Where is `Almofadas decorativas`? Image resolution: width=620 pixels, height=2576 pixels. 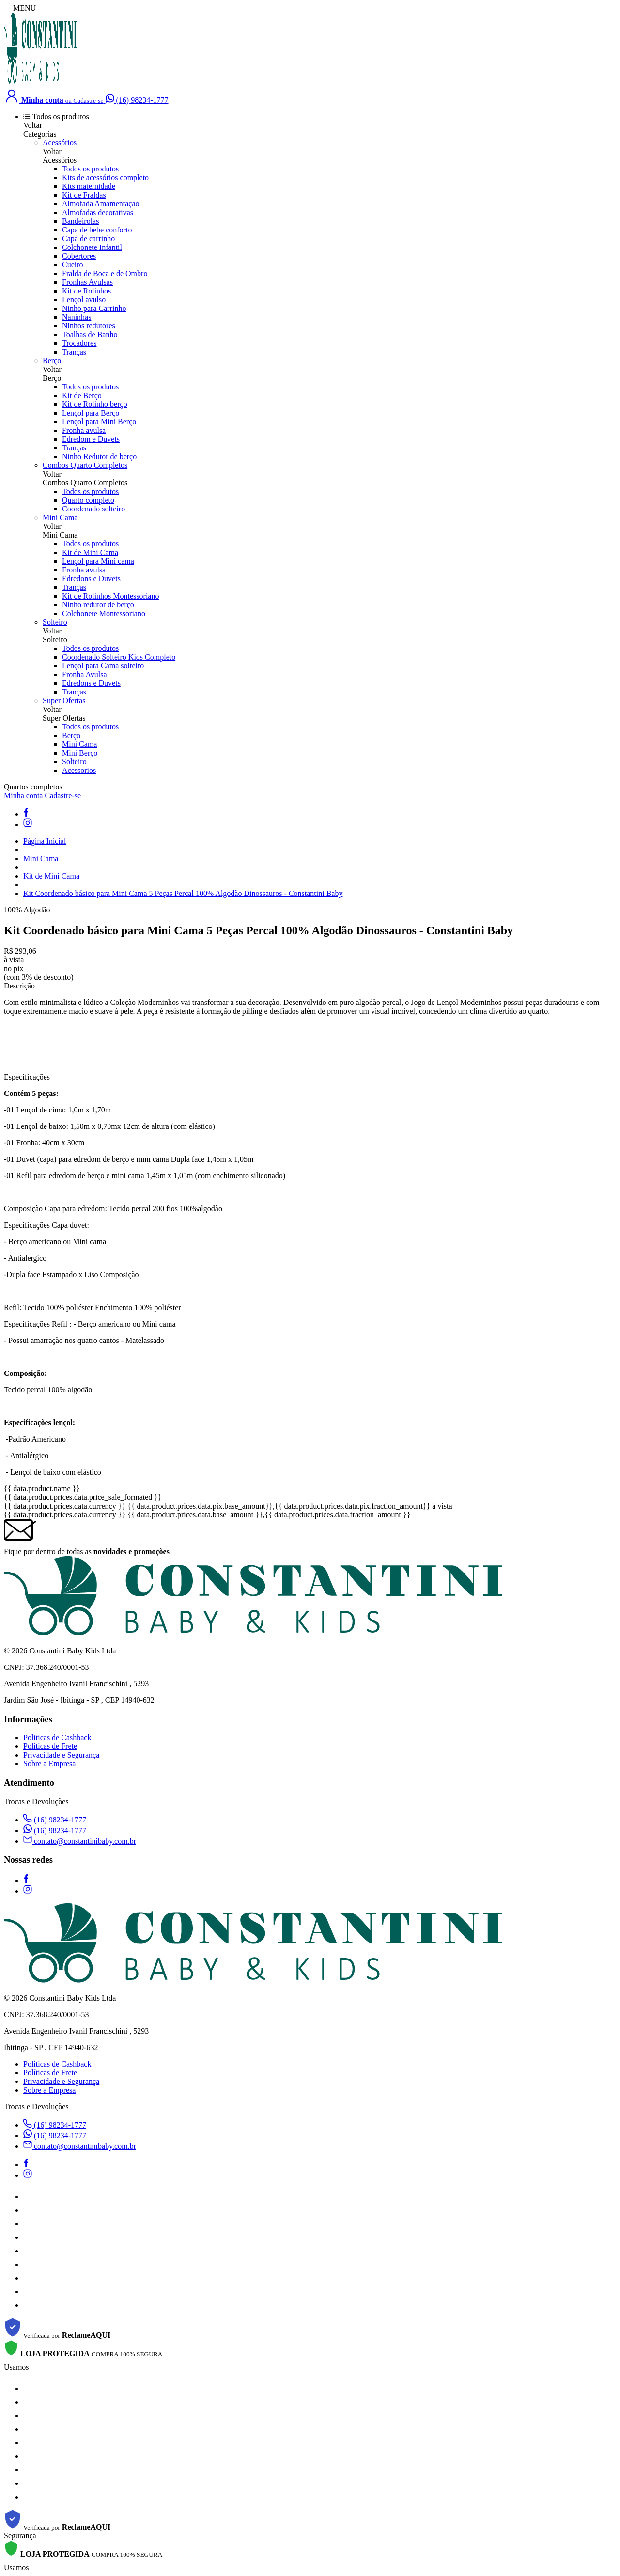 Almofadas decorativas is located at coordinates (97, 212).